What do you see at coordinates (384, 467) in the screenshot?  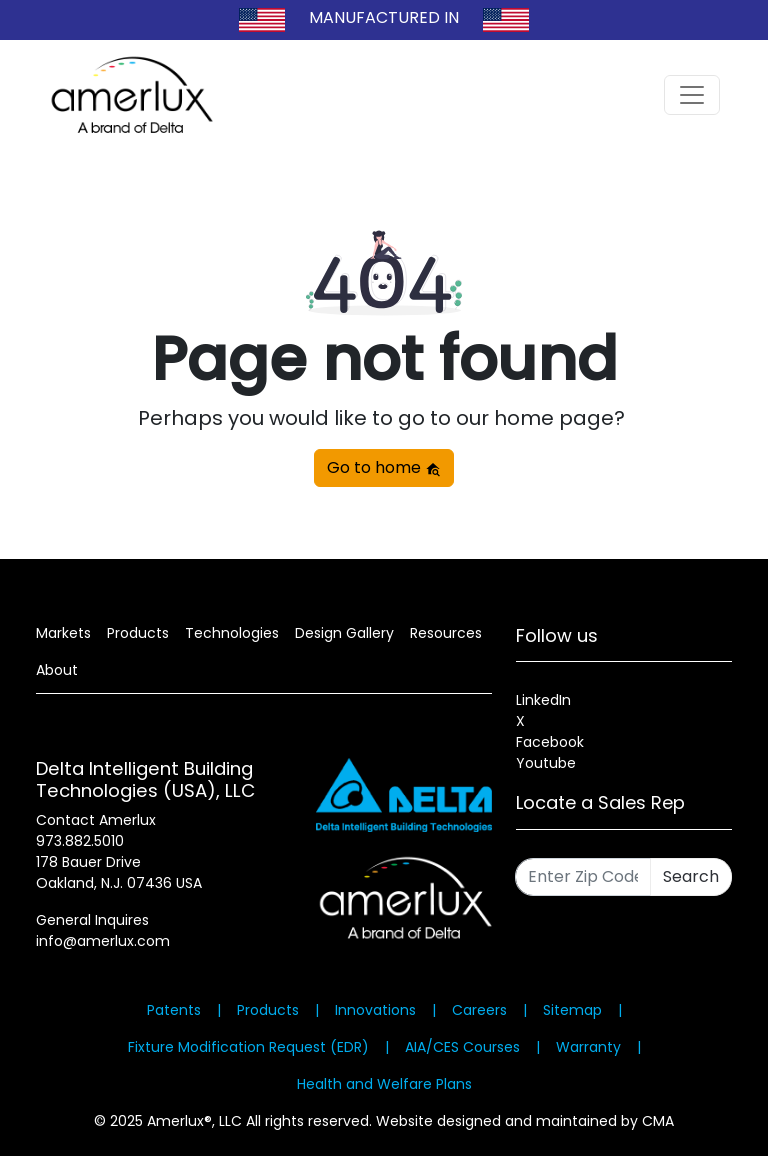 I see `Go to home [button]` at bounding box center [384, 467].